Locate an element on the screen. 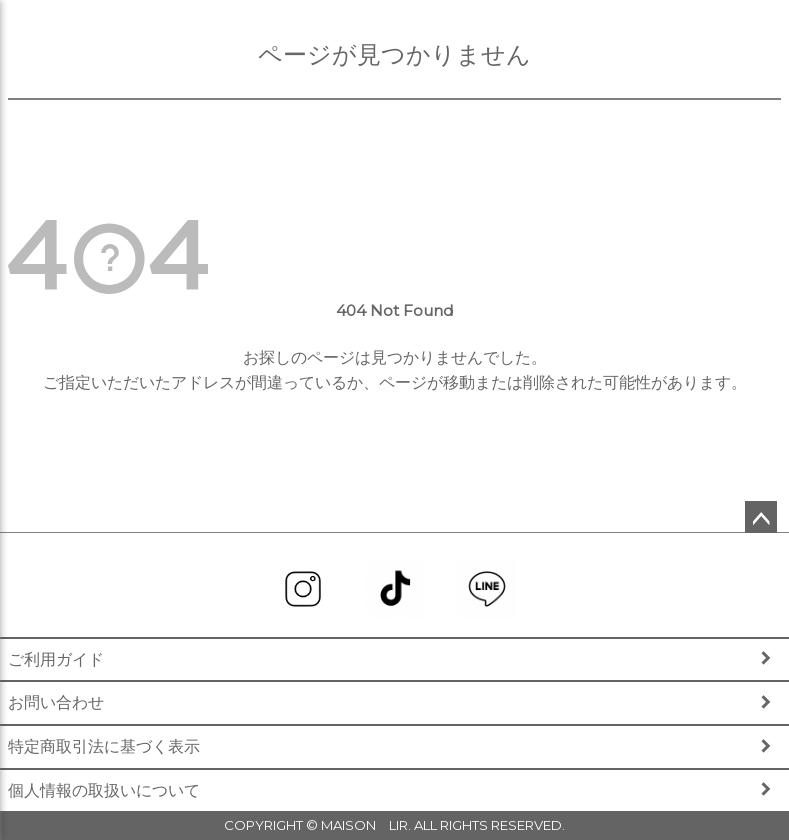 The image size is (789, 840). ページトップへ is located at coordinates (761, 517).